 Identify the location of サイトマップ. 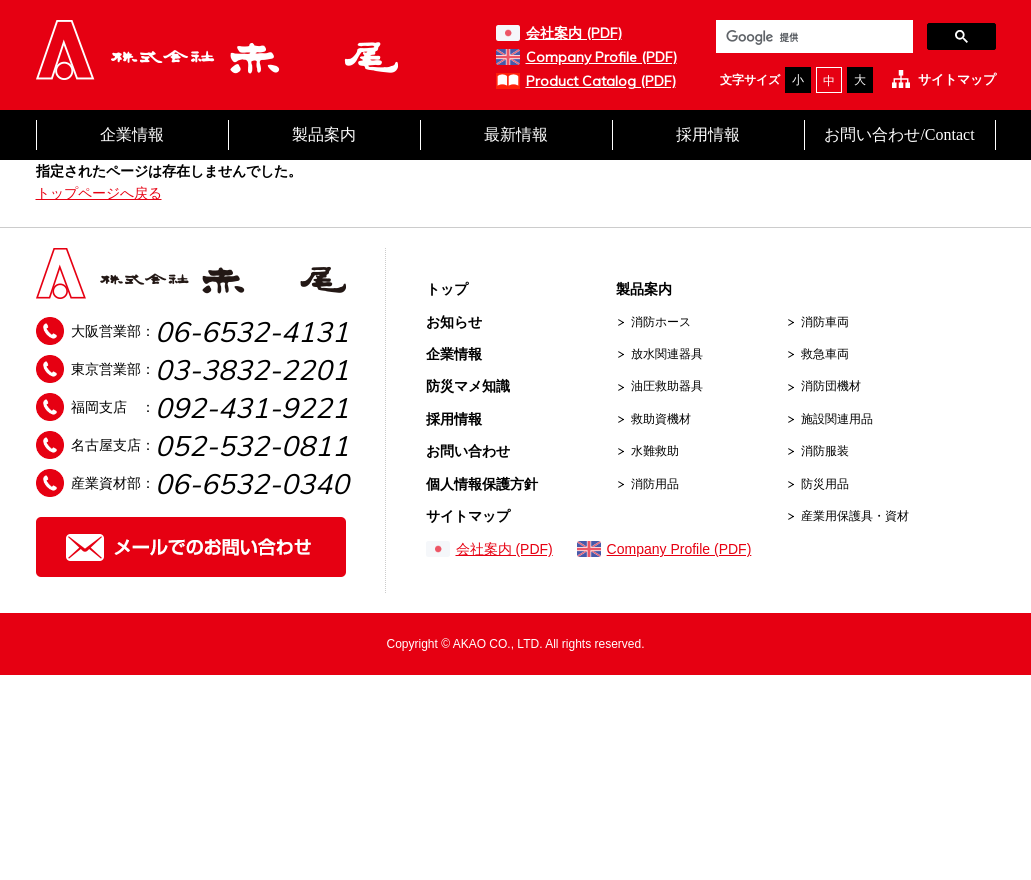
(957, 79).